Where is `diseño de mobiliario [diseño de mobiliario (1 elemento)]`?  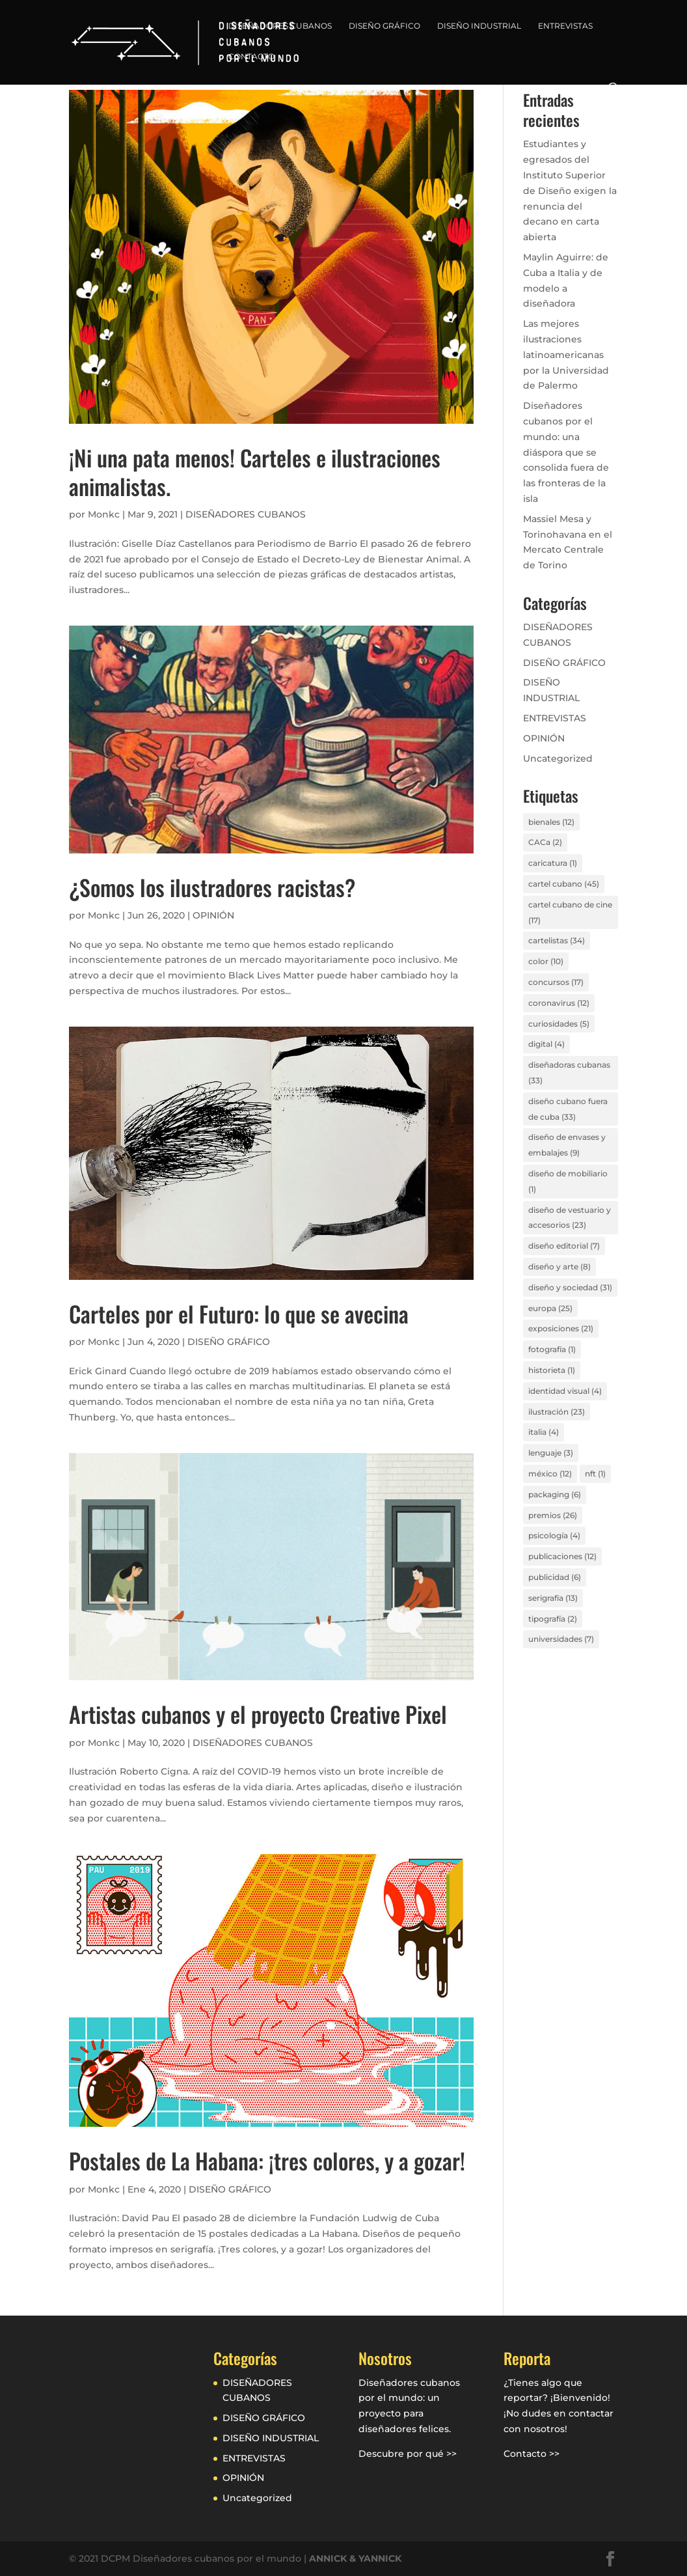
diseño de mobiliario [diseño de mobiliario (1 elemento)] is located at coordinates (568, 1181).